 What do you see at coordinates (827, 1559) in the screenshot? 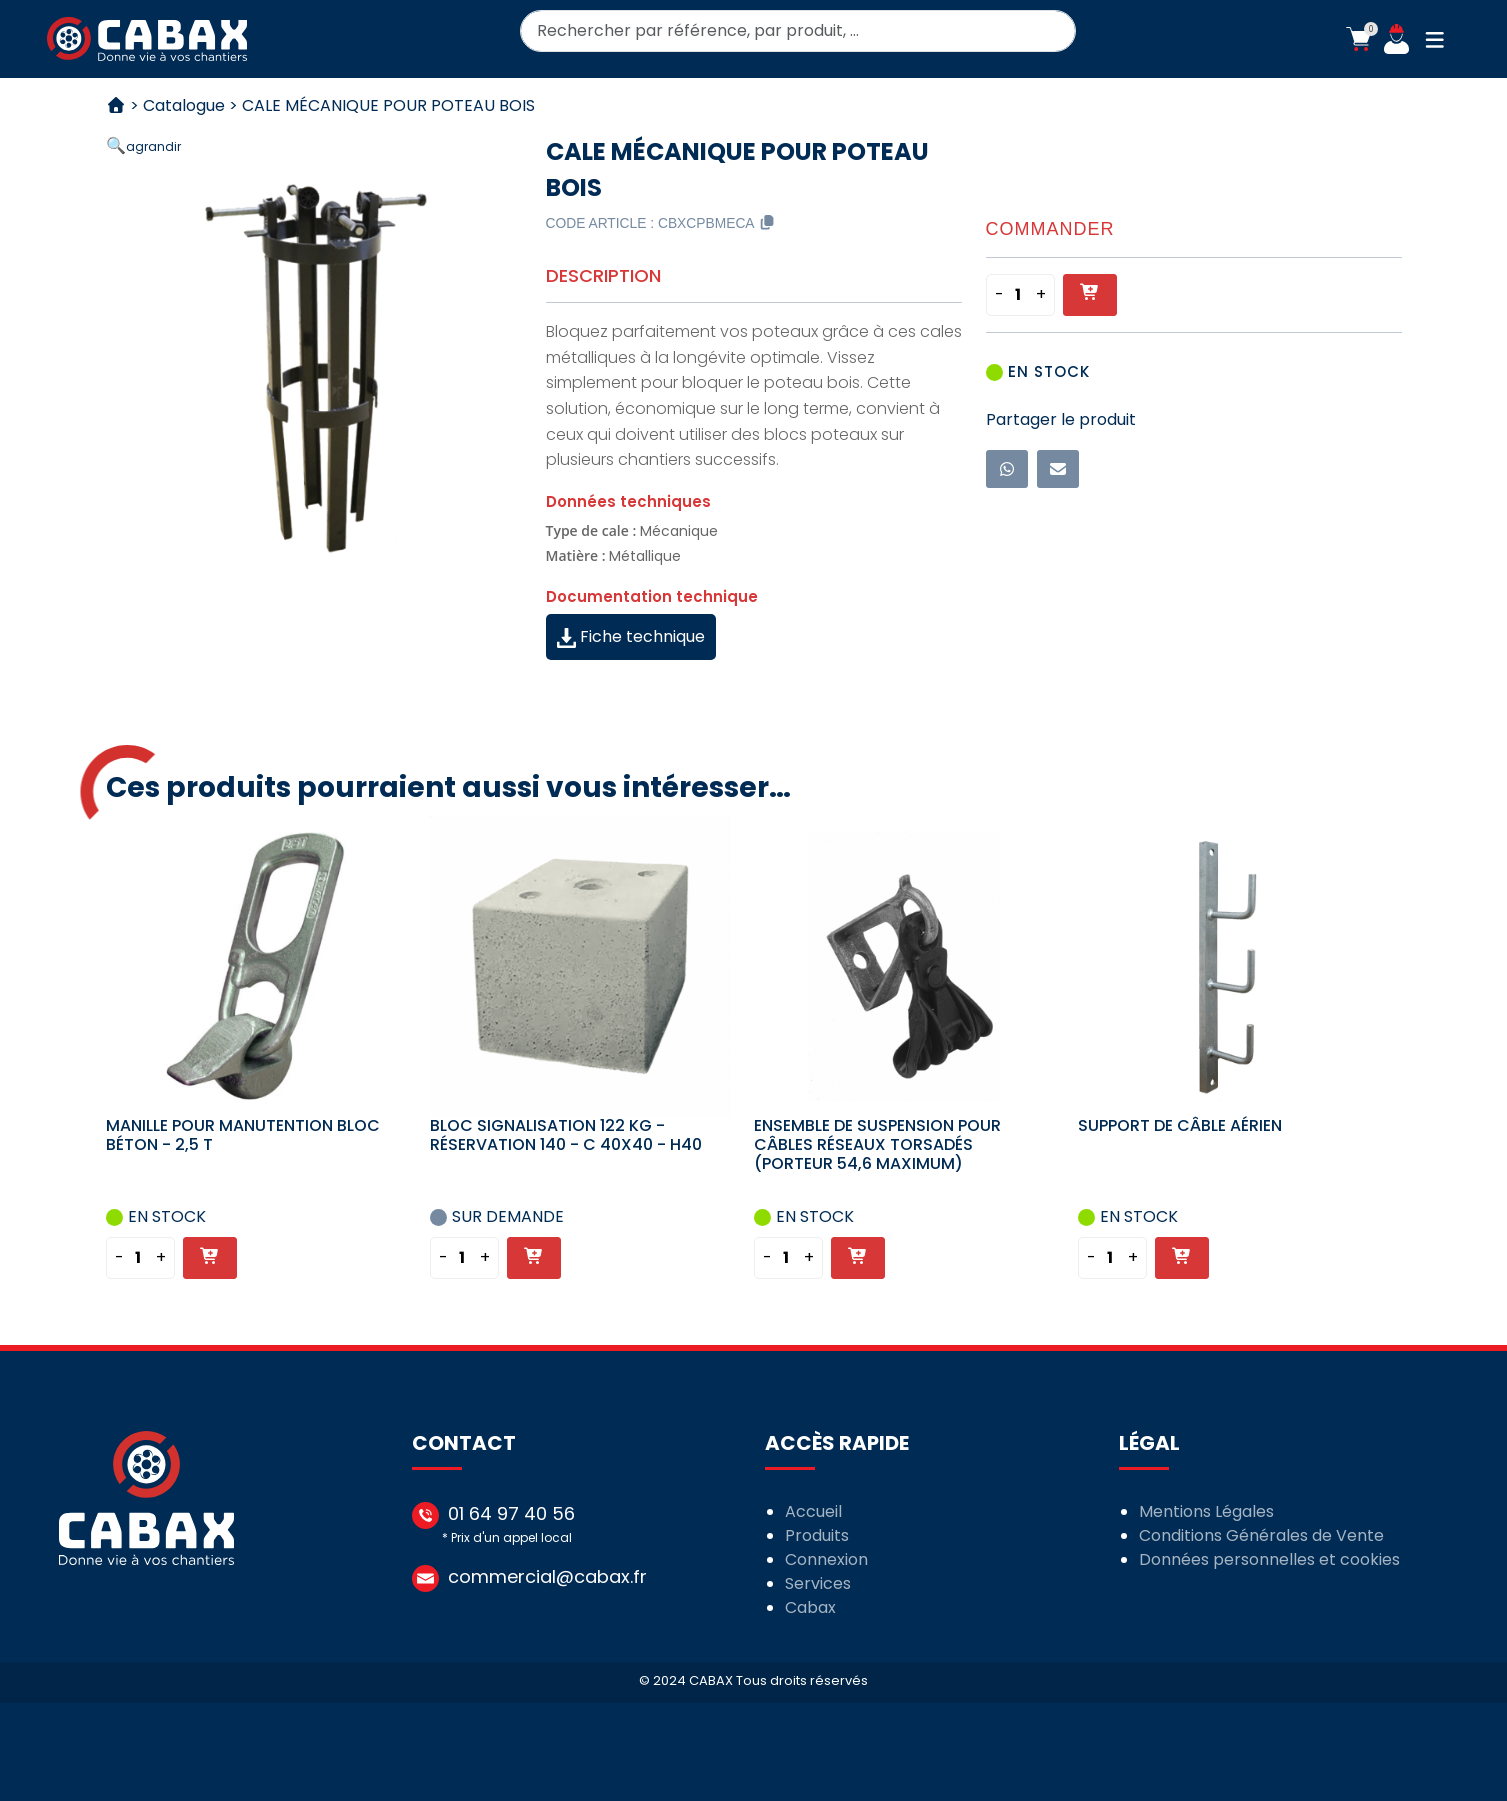
I see `Connexion` at bounding box center [827, 1559].